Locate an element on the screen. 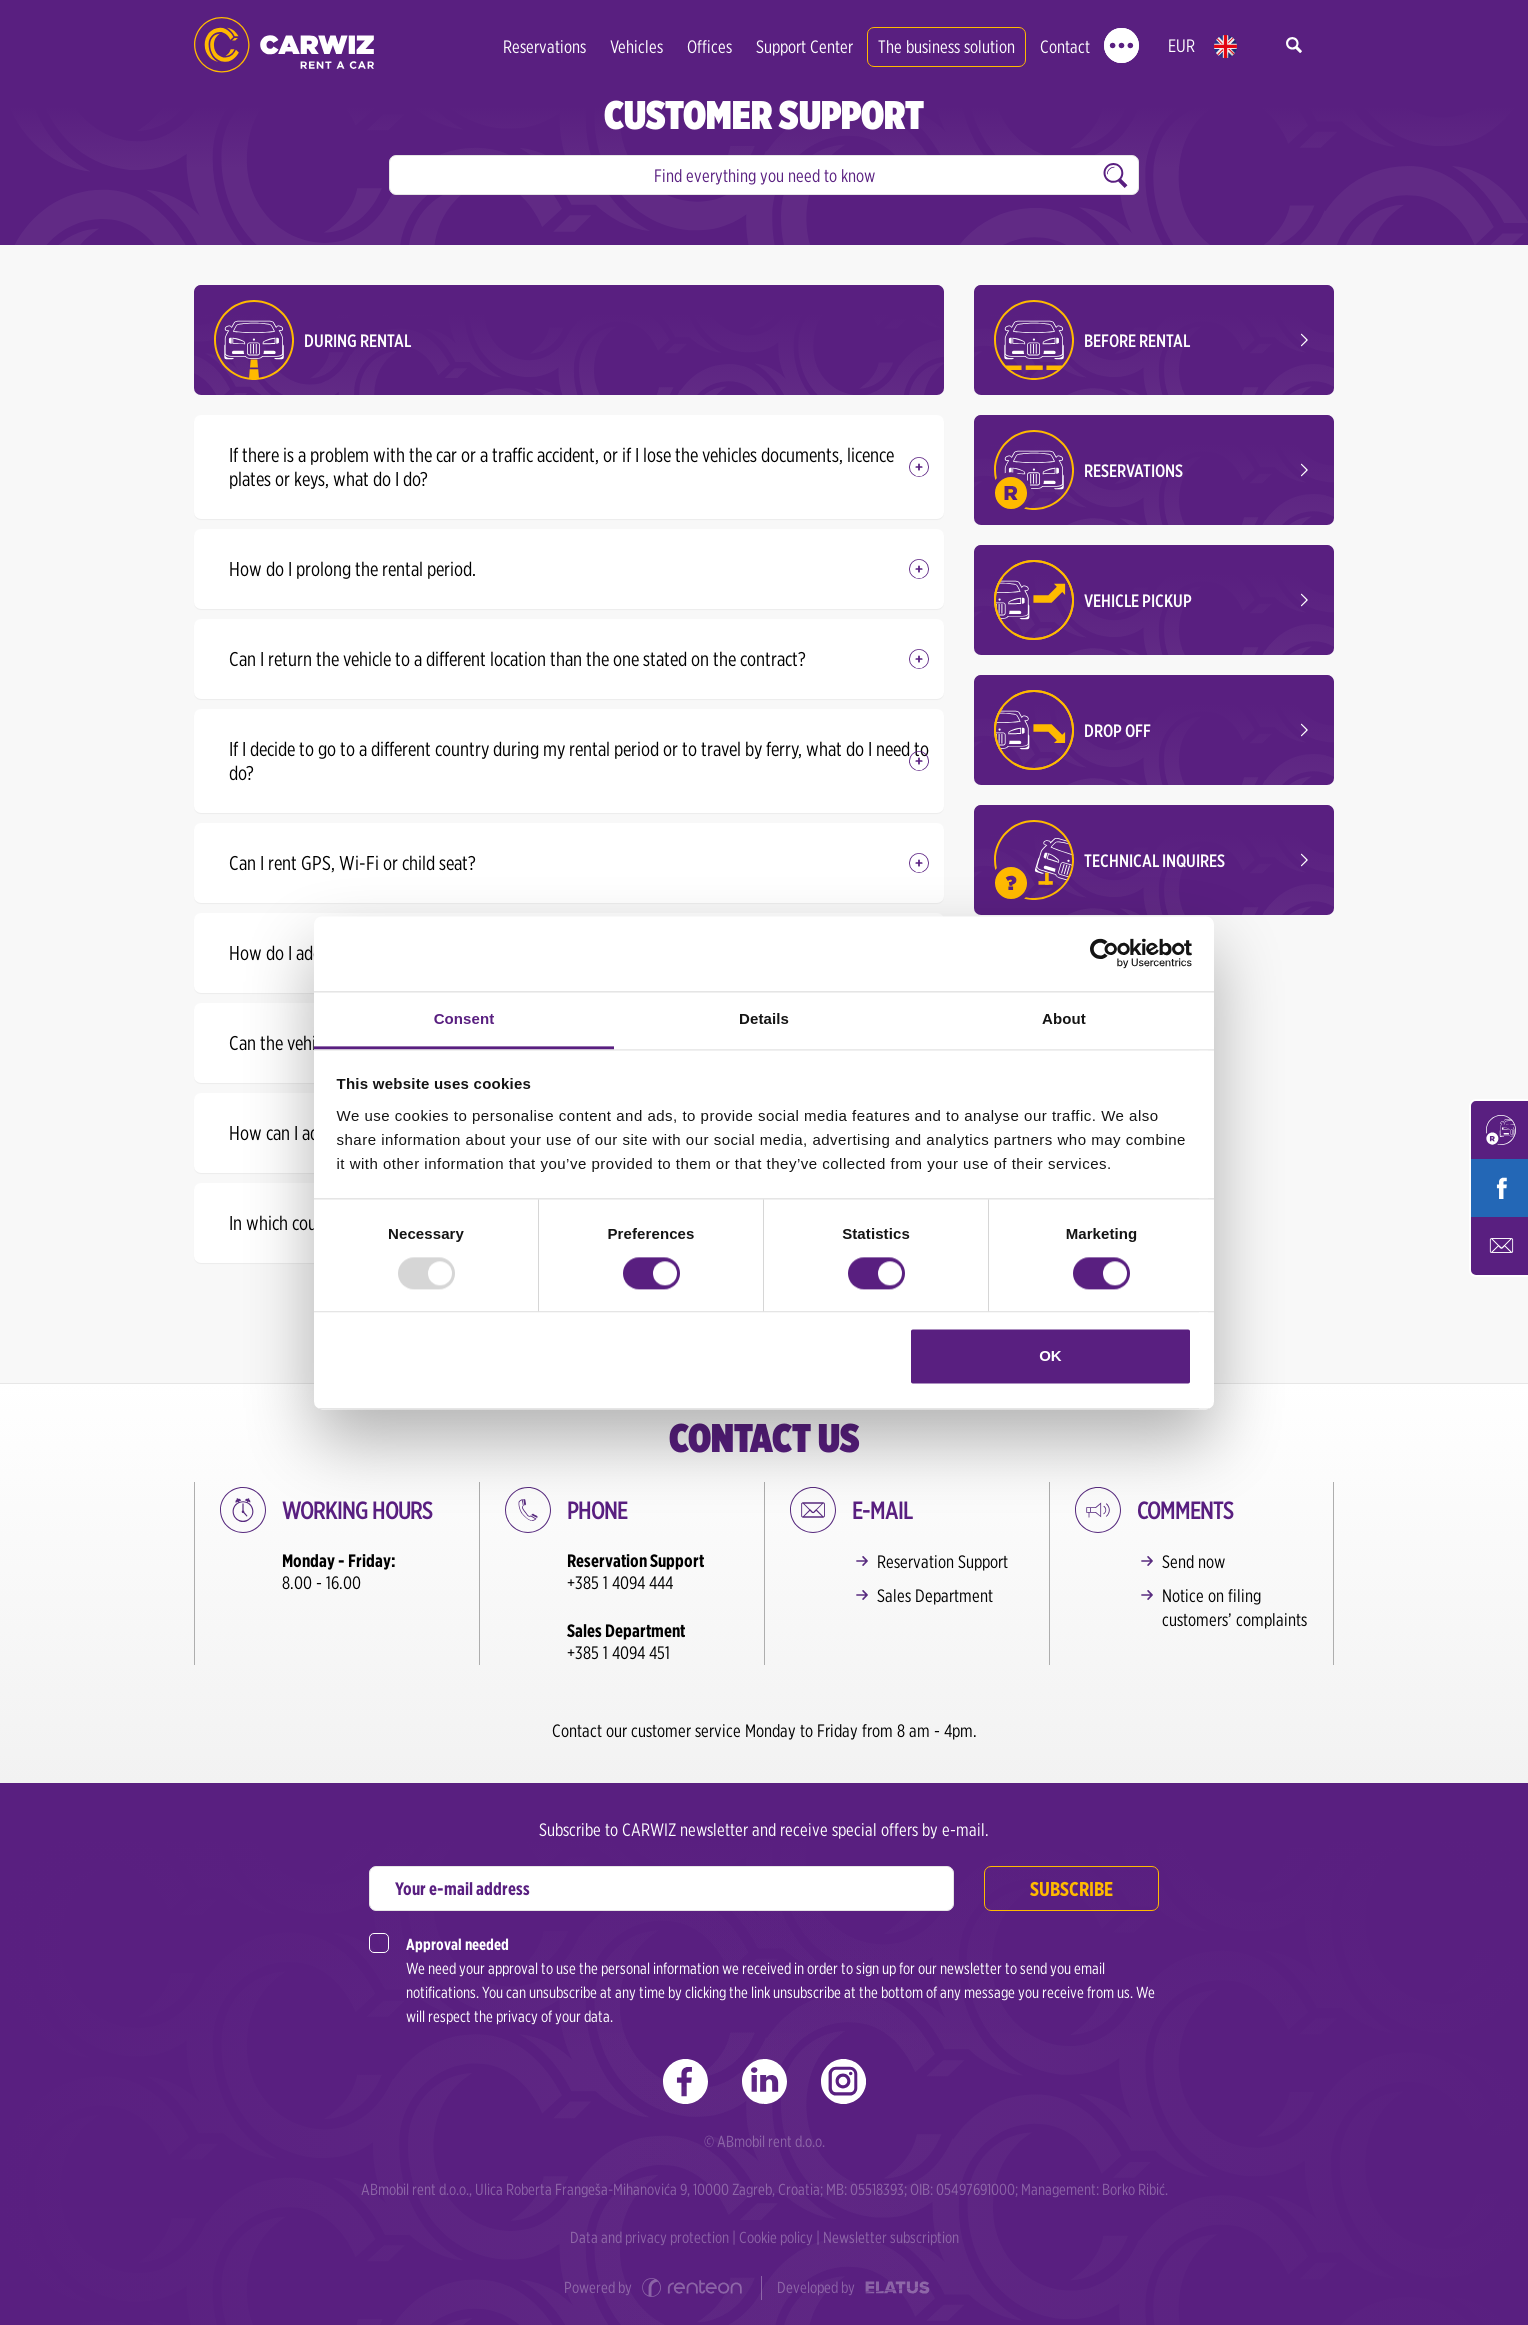 Image resolution: width=1528 pixels, height=2325 pixels. Consent [tab] is located at coordinates (464, 1018).